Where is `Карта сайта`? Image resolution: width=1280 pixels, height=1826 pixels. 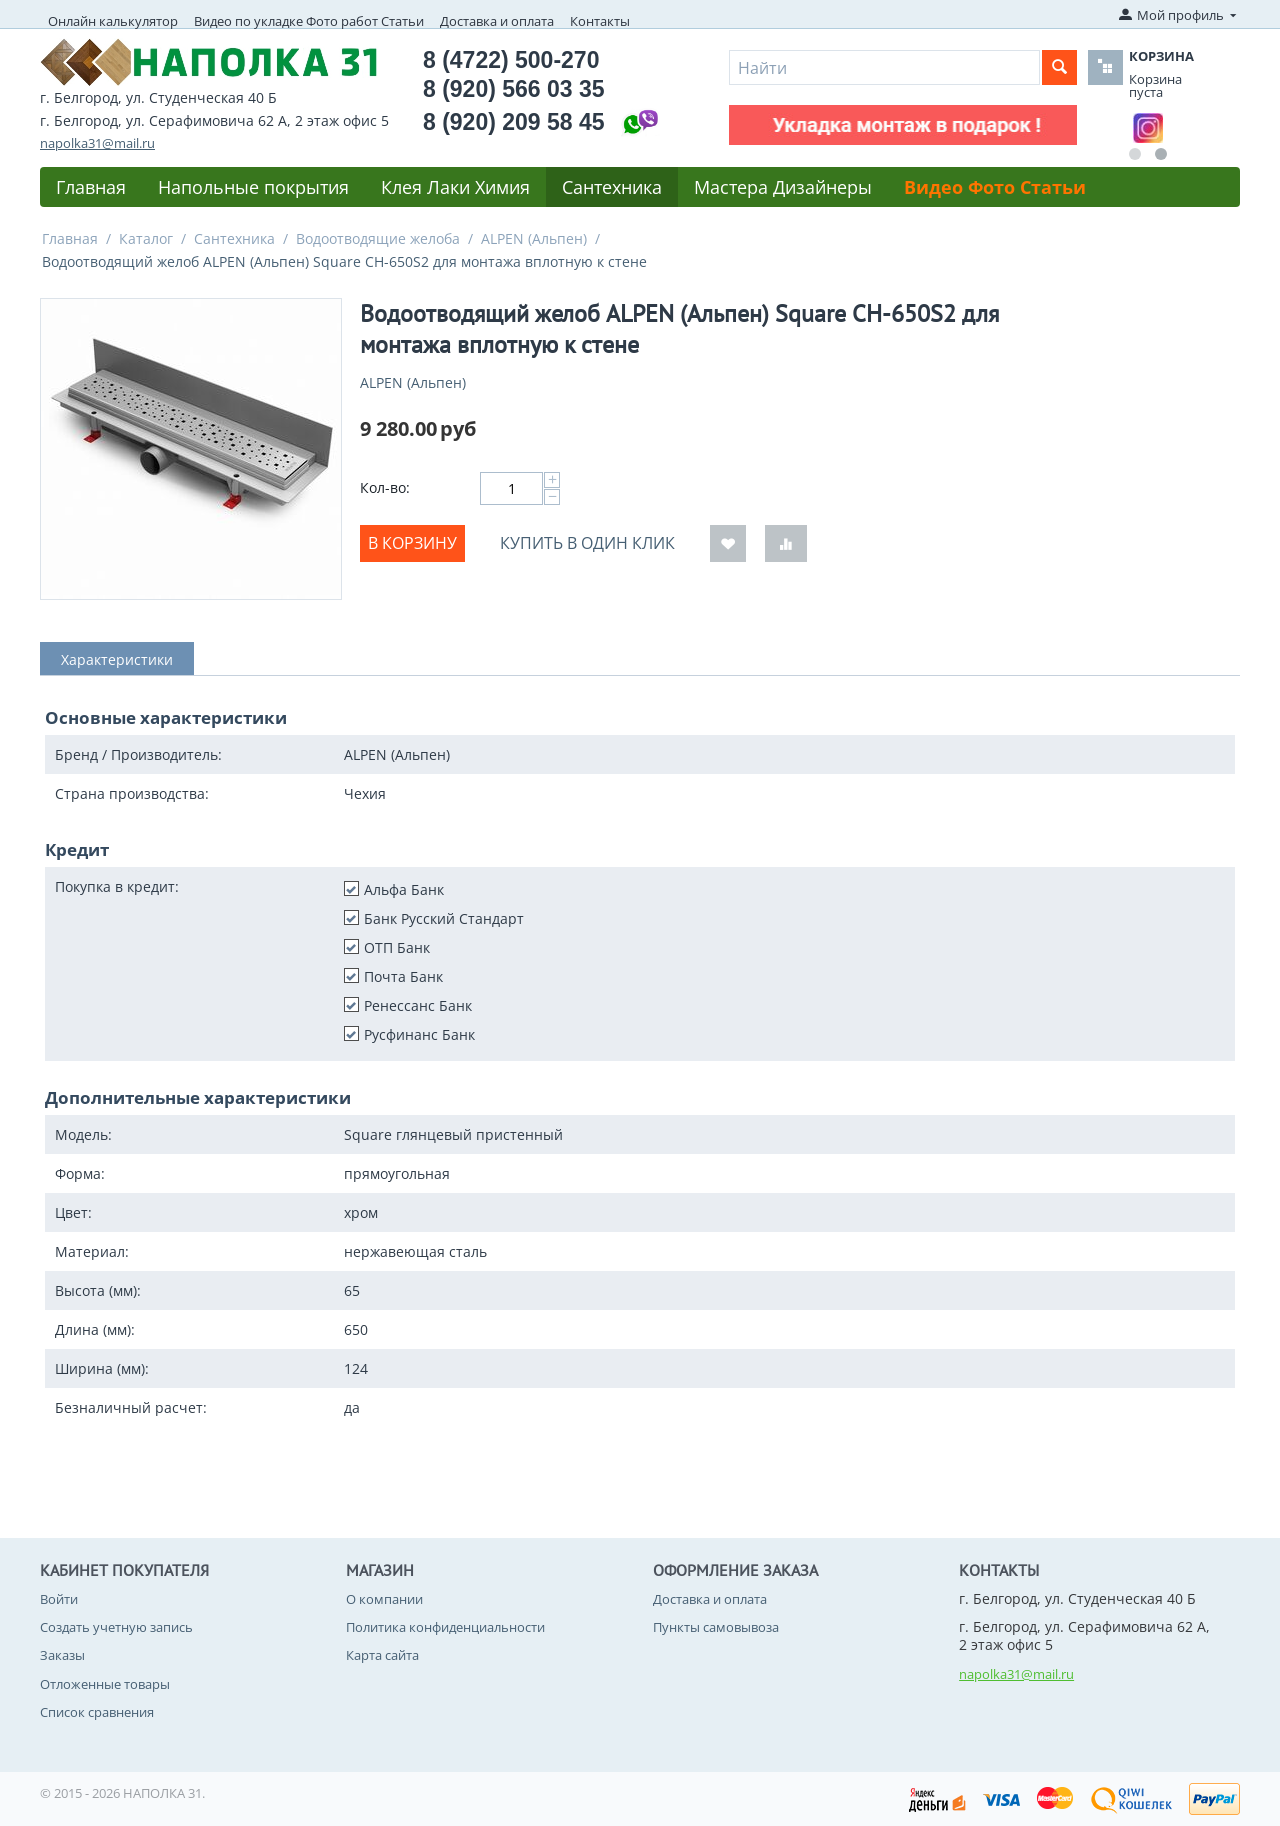
Карта сайта is located at coordinates (382, 1655).